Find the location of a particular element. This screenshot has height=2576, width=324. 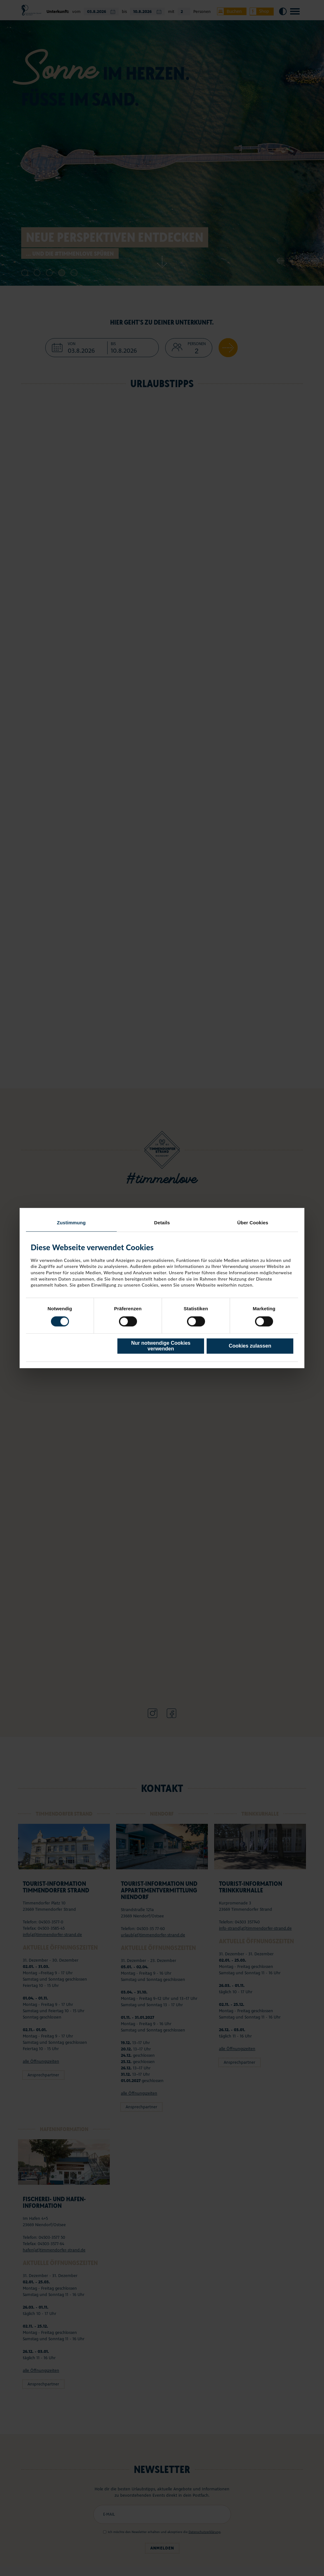

Cookies zulassen is located at coordinates (250, 1346).